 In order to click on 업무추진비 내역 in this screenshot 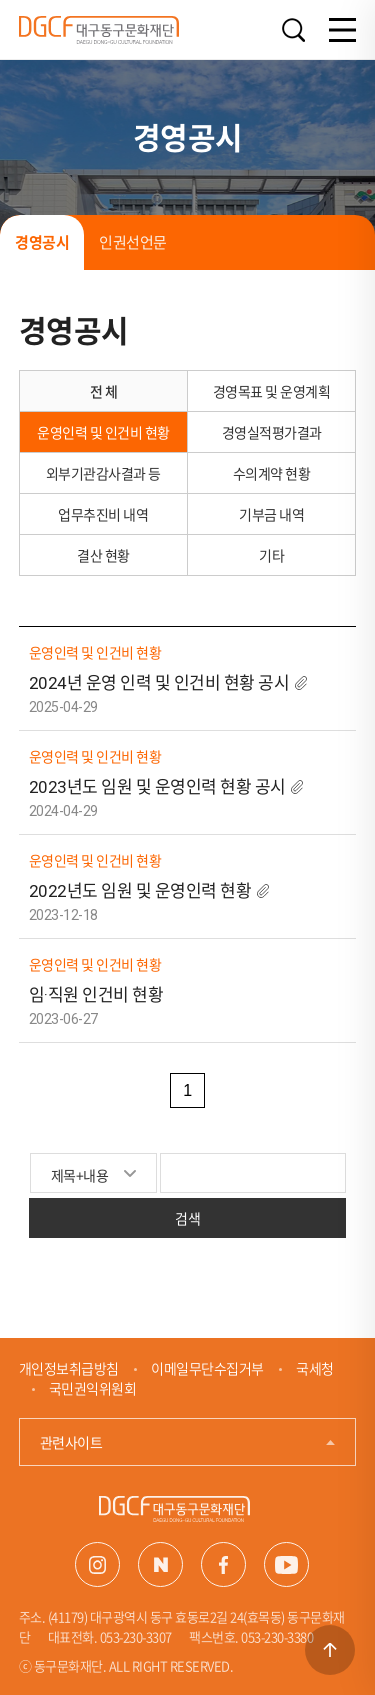, I will do `click(103, 514)`.